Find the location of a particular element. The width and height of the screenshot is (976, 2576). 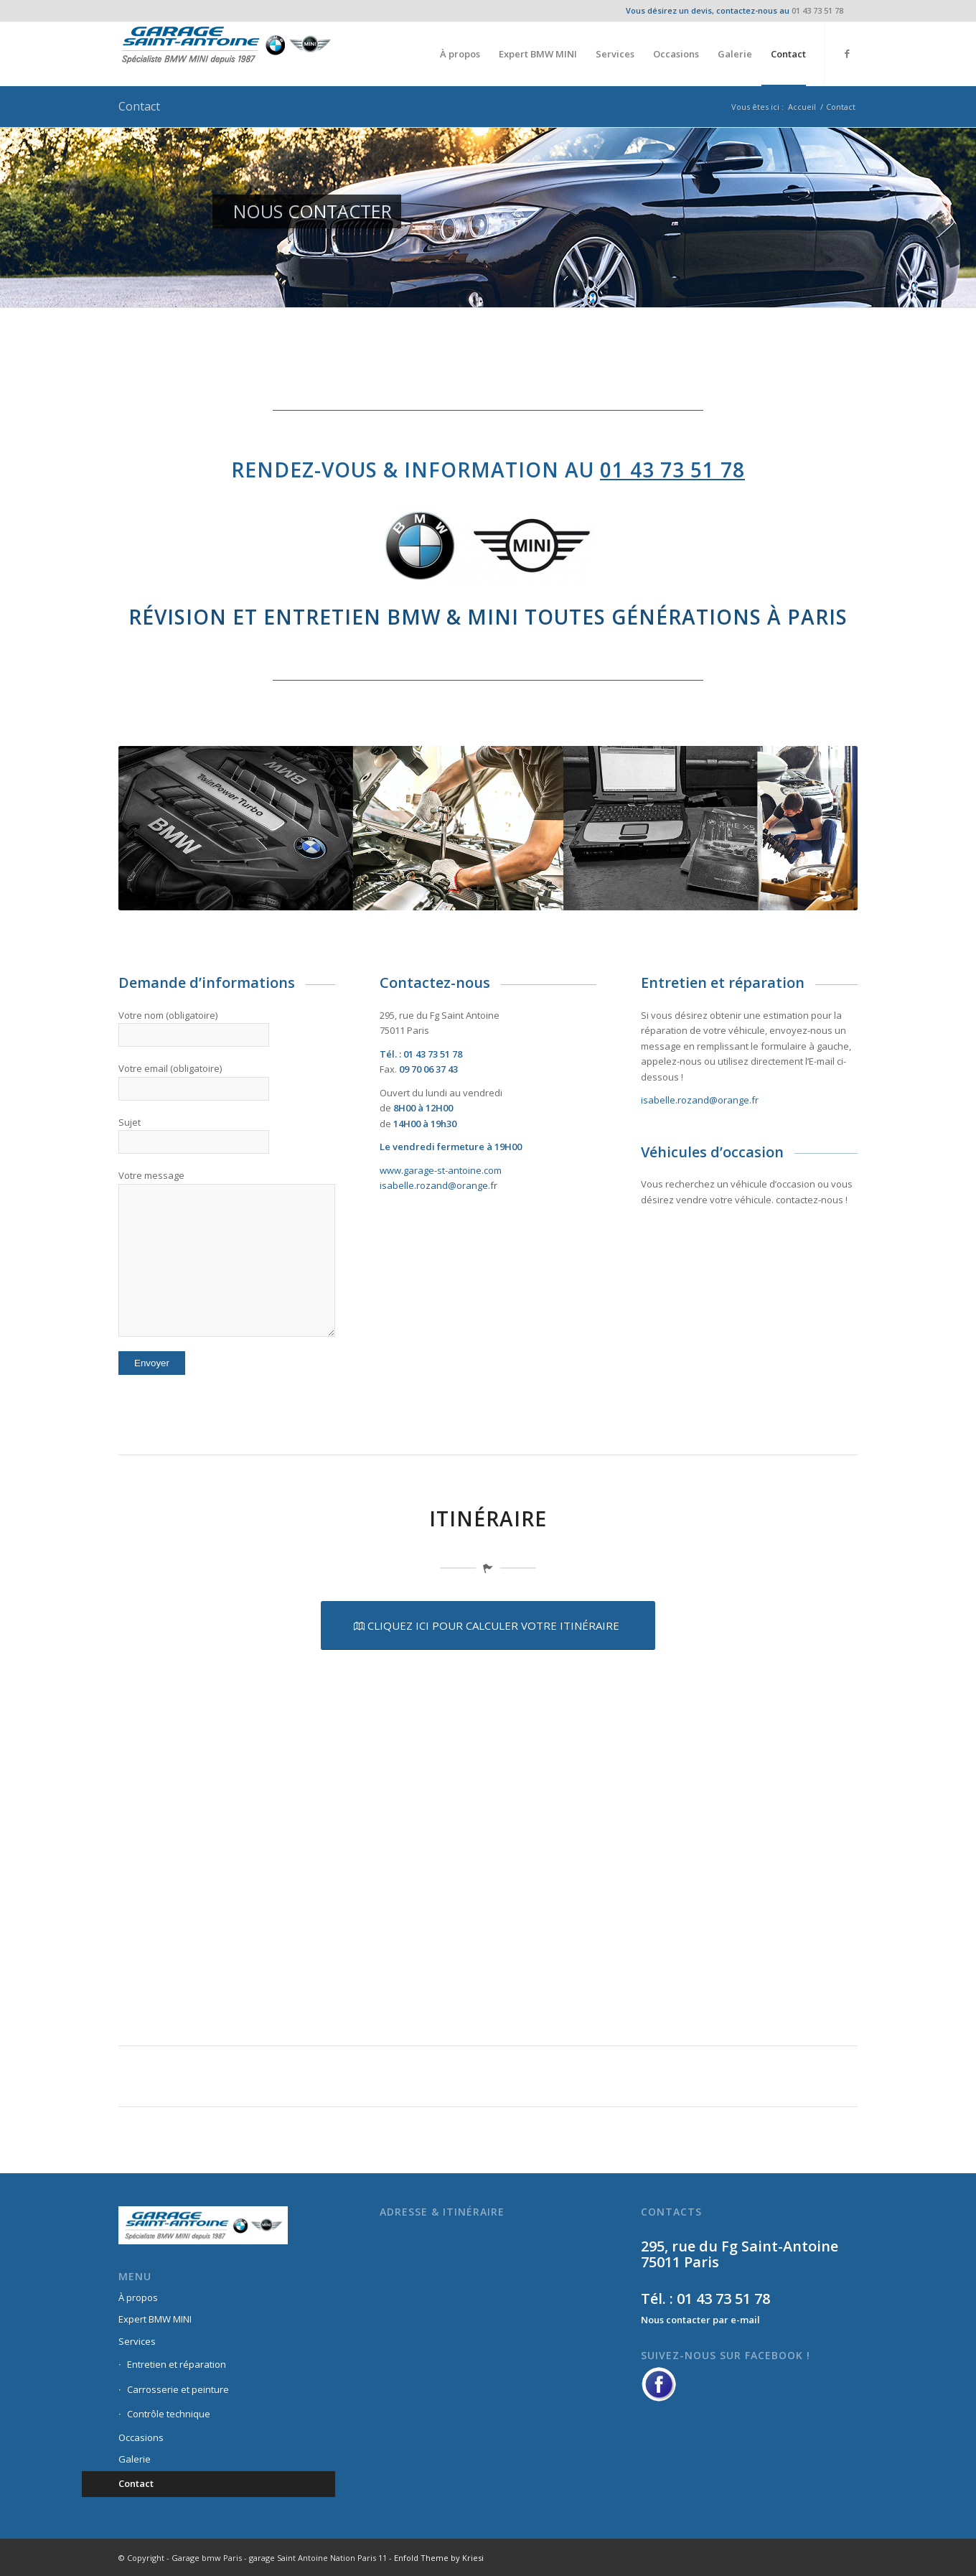

01 43 73 51 78 is located at coordinates (817, 10).